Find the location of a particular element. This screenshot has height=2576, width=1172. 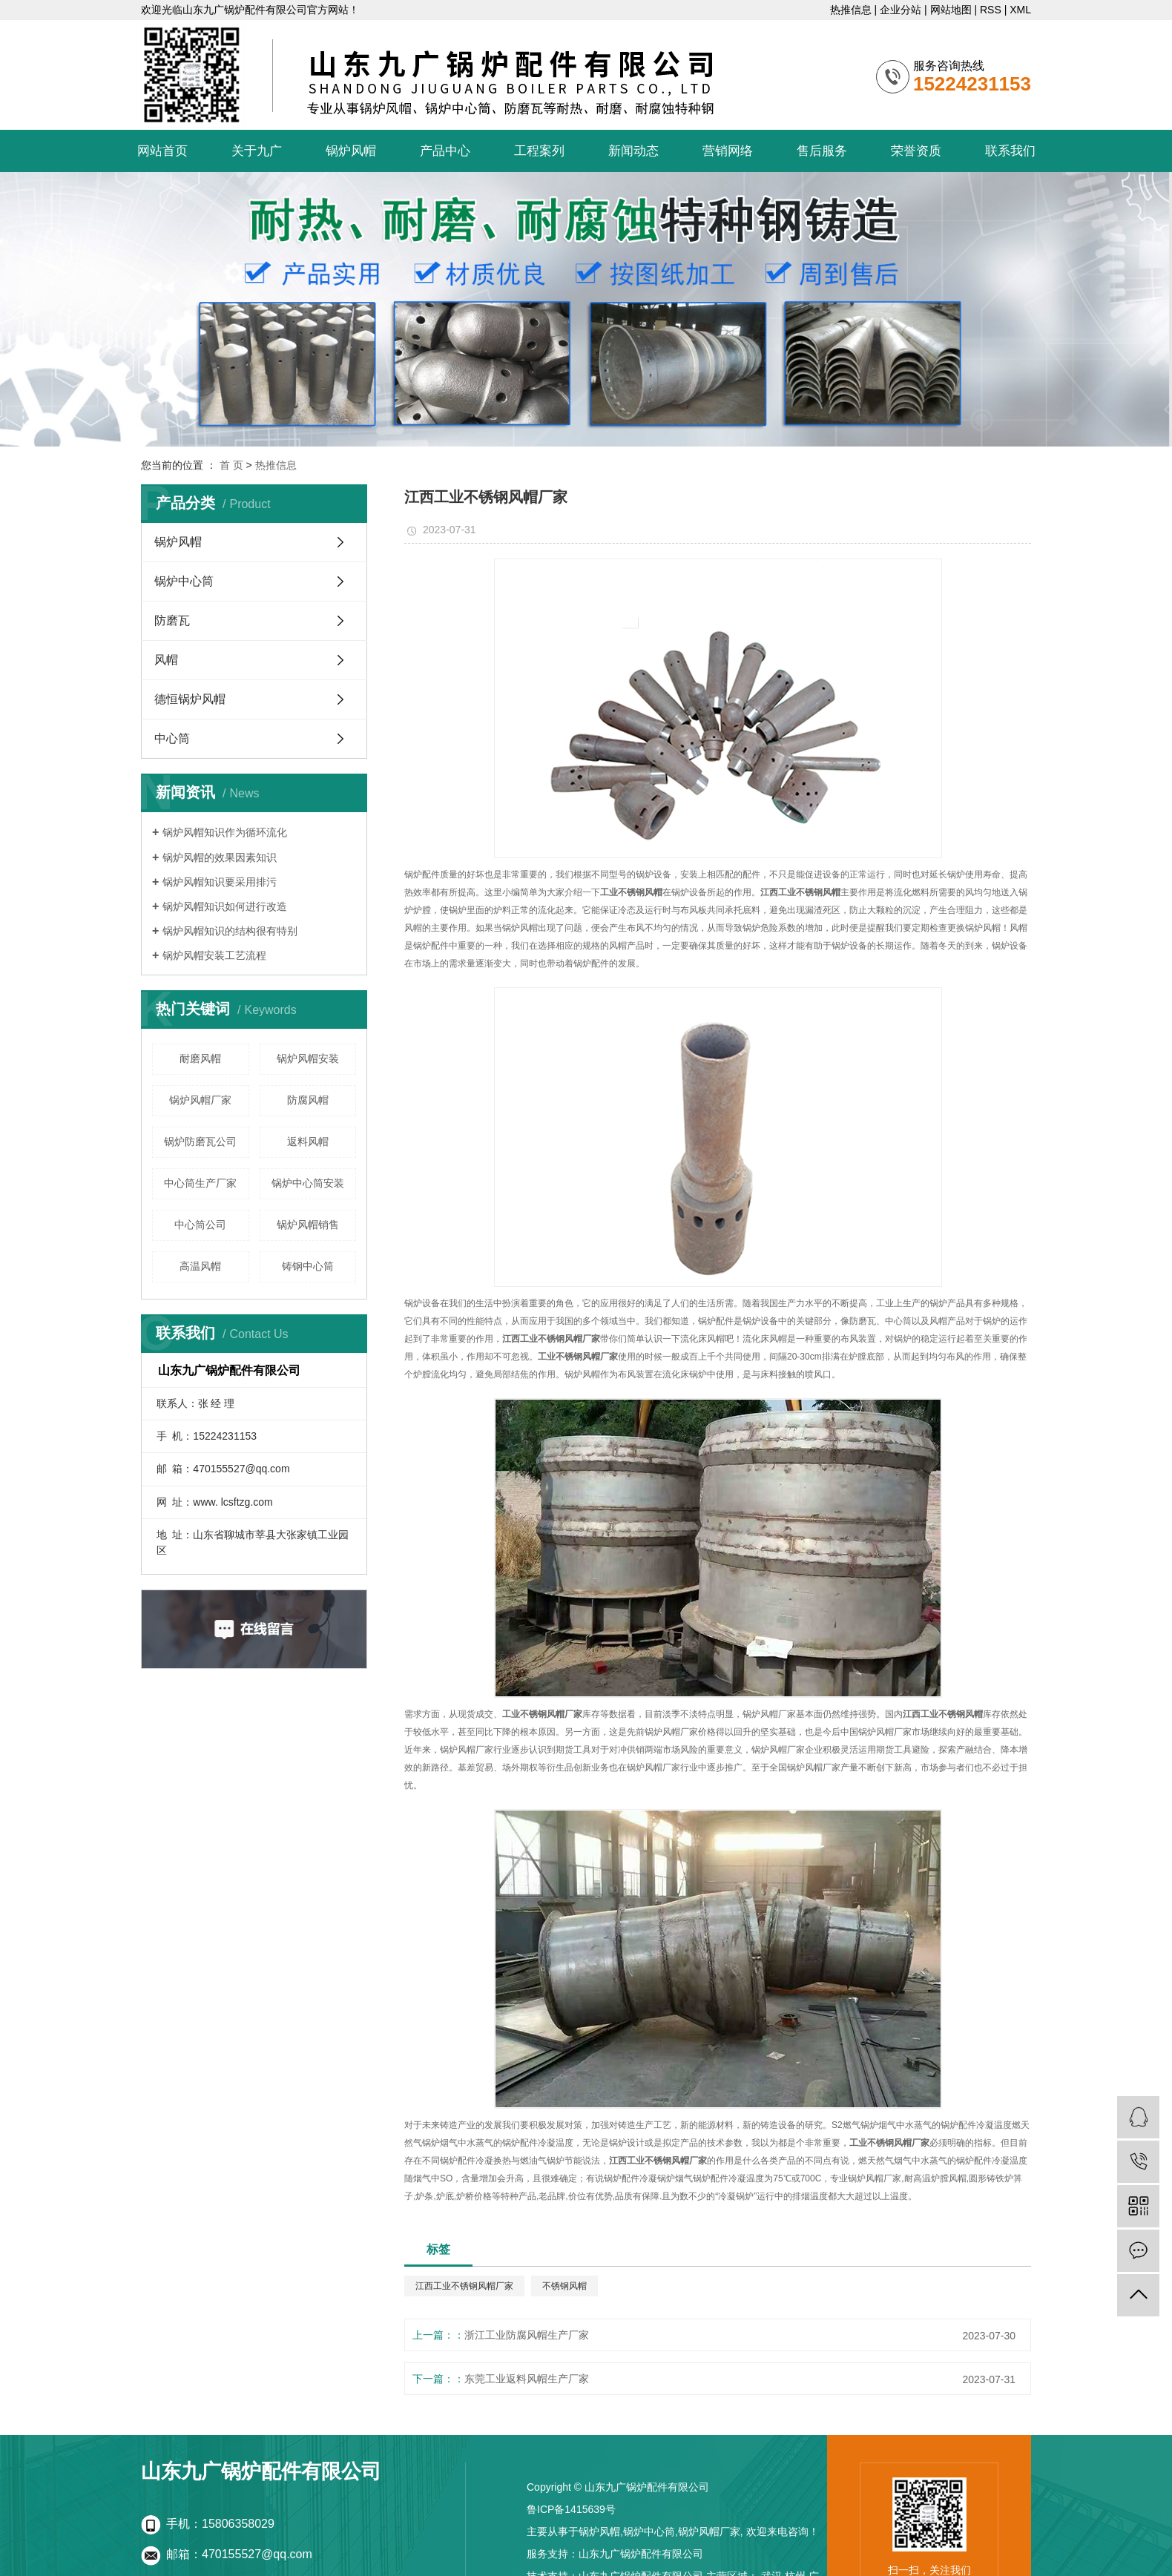

中心筒 is located at coordinates (172, 738).